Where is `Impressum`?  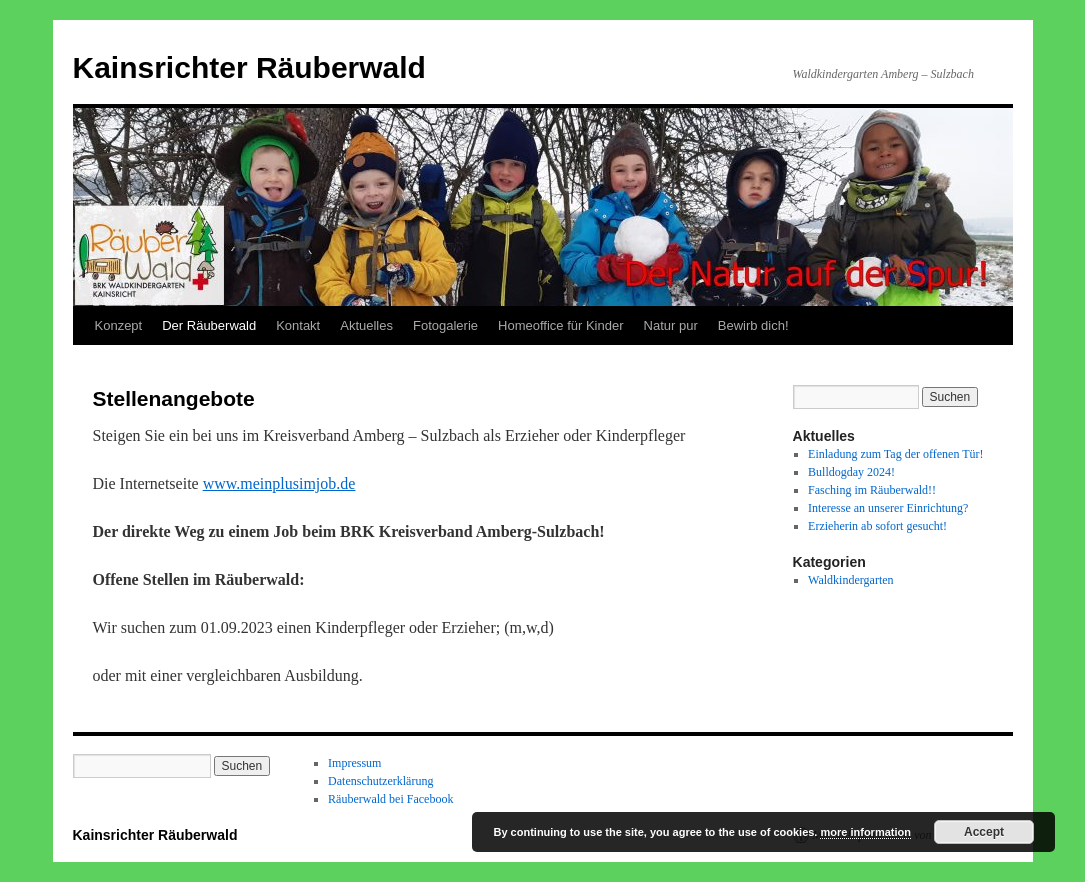
Impressum is located at coordinates (354, 763).